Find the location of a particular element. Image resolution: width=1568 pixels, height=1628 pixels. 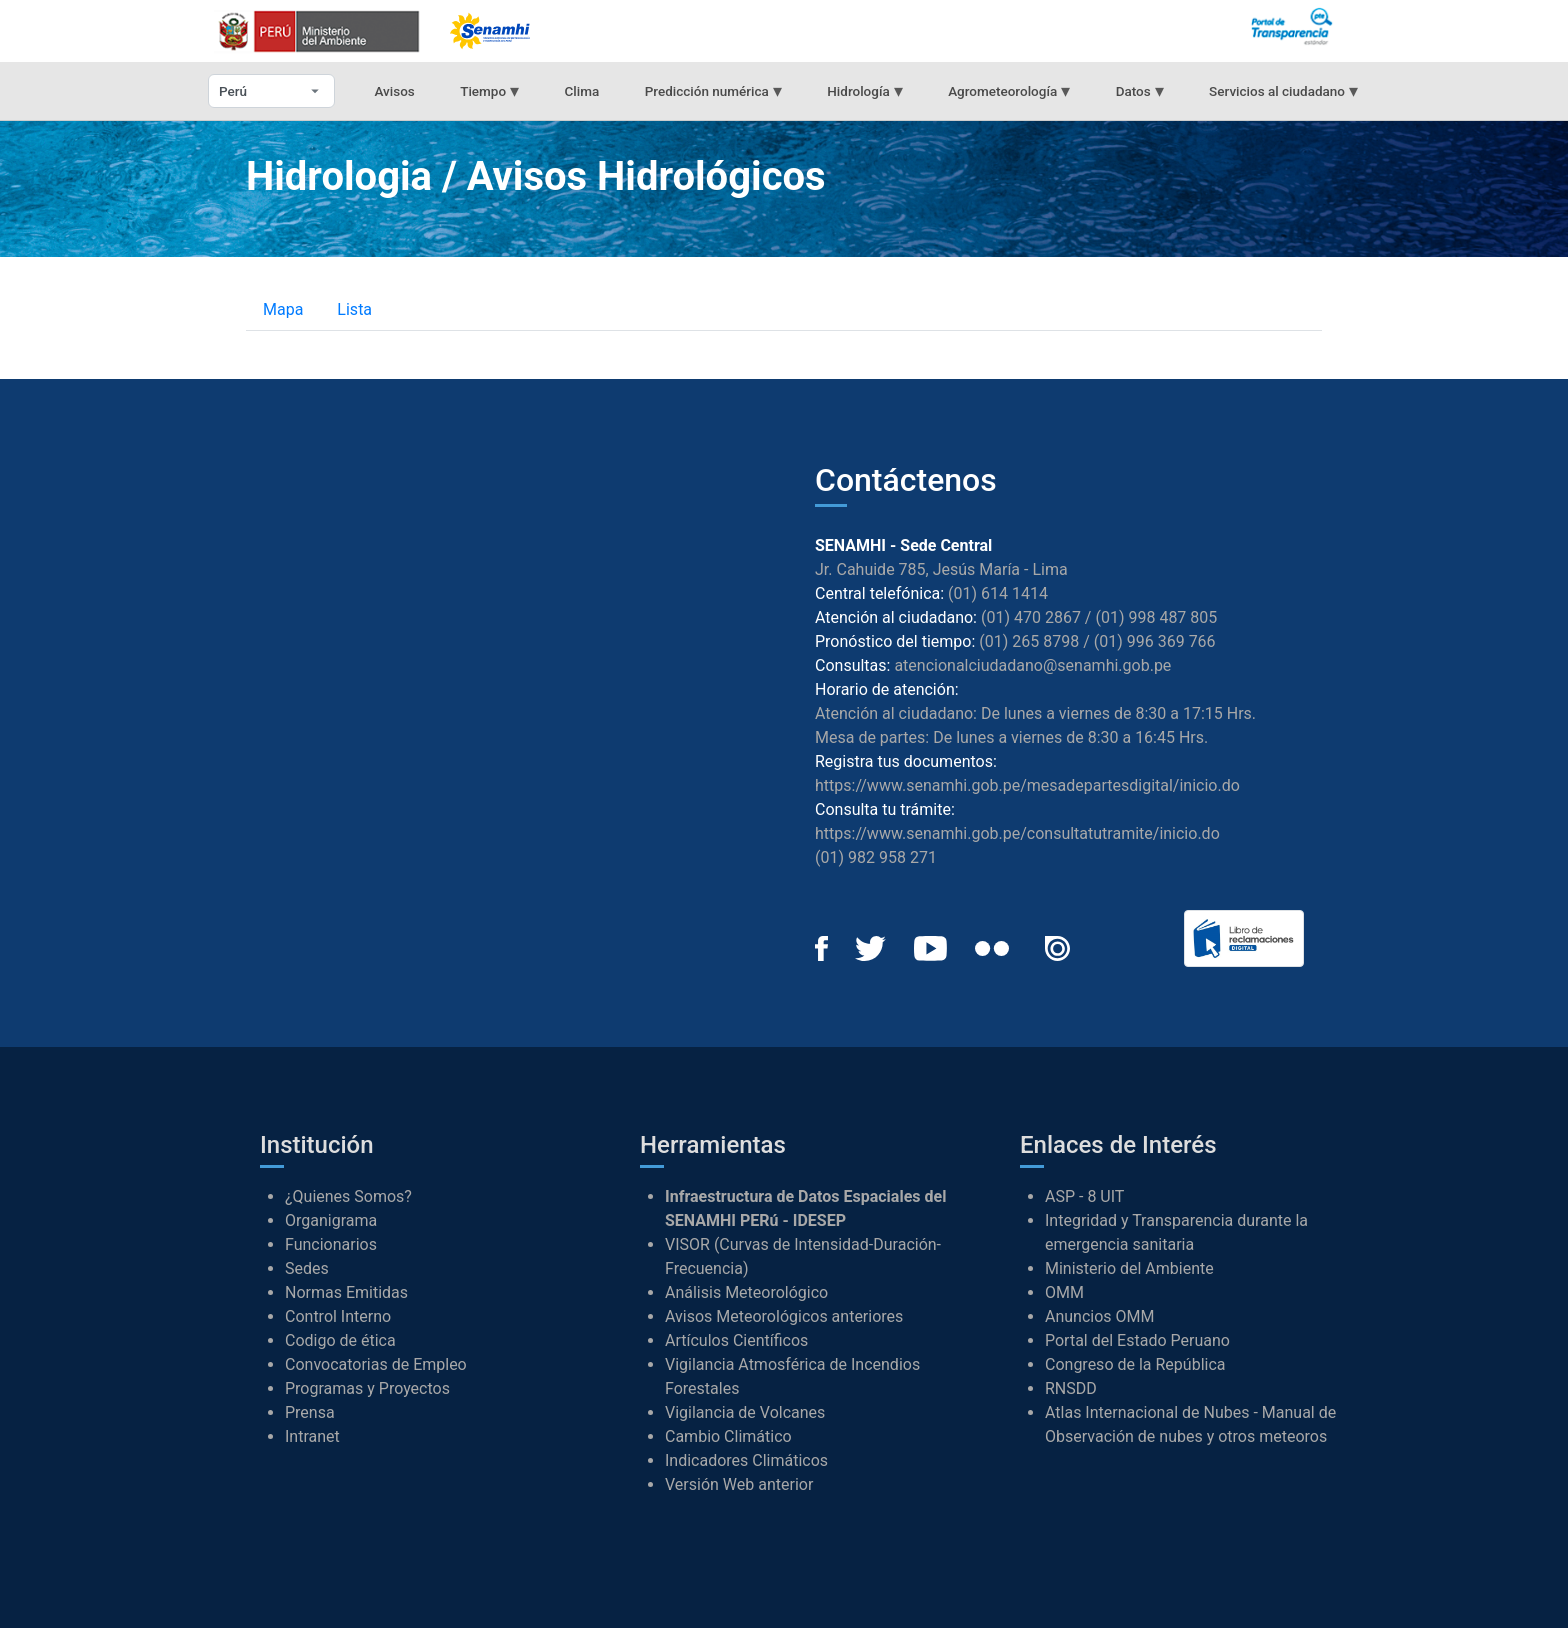

Programas y Proyectos is located at coordinates (367, 1388).